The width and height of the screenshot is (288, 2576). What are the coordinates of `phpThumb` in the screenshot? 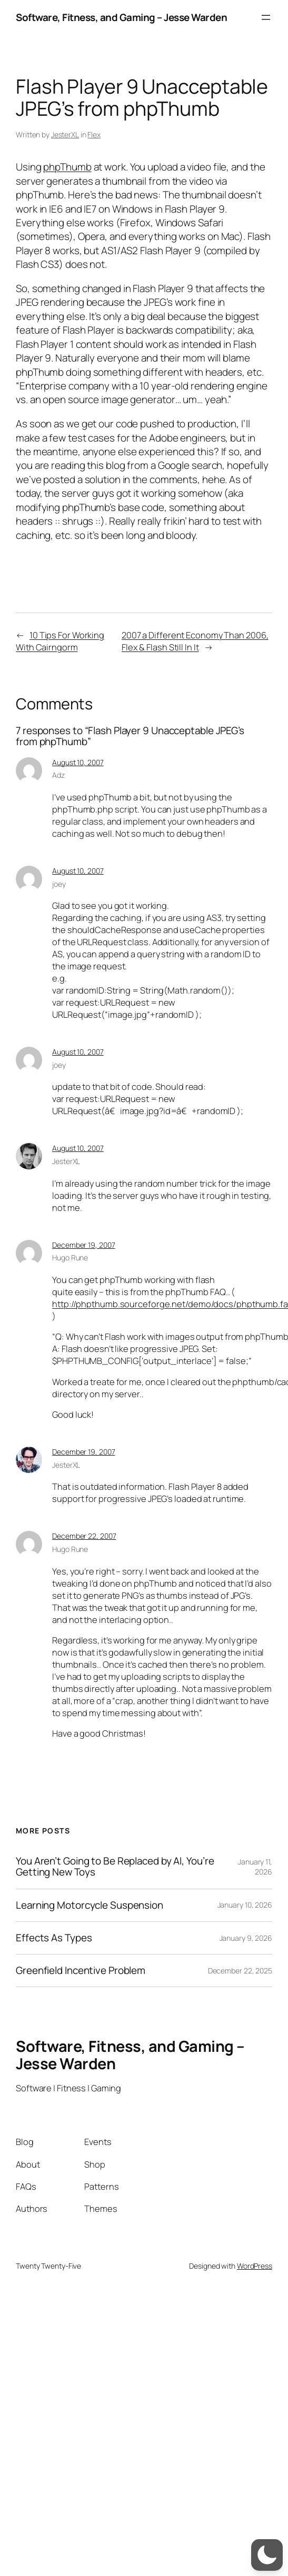 It's located at (67, 167).